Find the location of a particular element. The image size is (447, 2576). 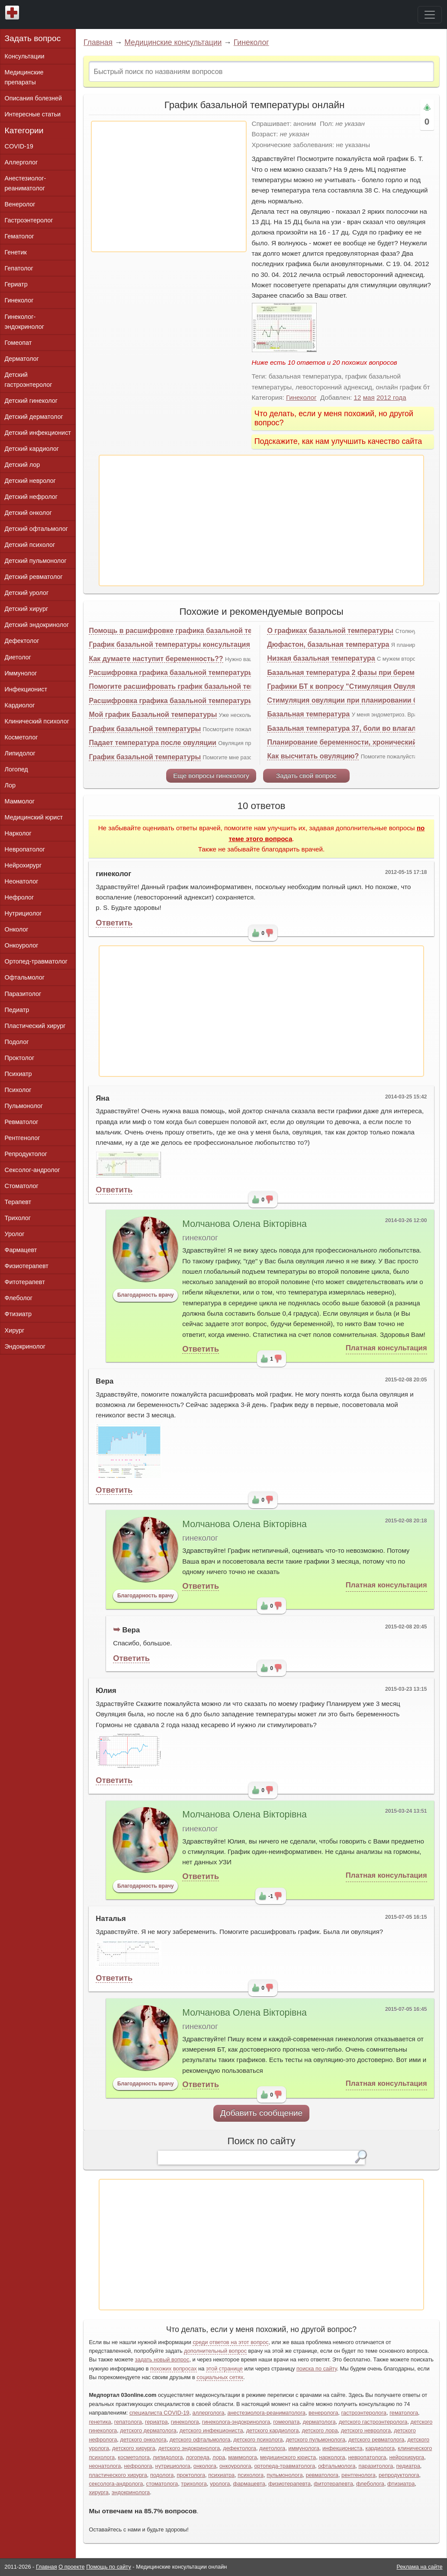

Гепатолог is located at coordinates (19, 268).